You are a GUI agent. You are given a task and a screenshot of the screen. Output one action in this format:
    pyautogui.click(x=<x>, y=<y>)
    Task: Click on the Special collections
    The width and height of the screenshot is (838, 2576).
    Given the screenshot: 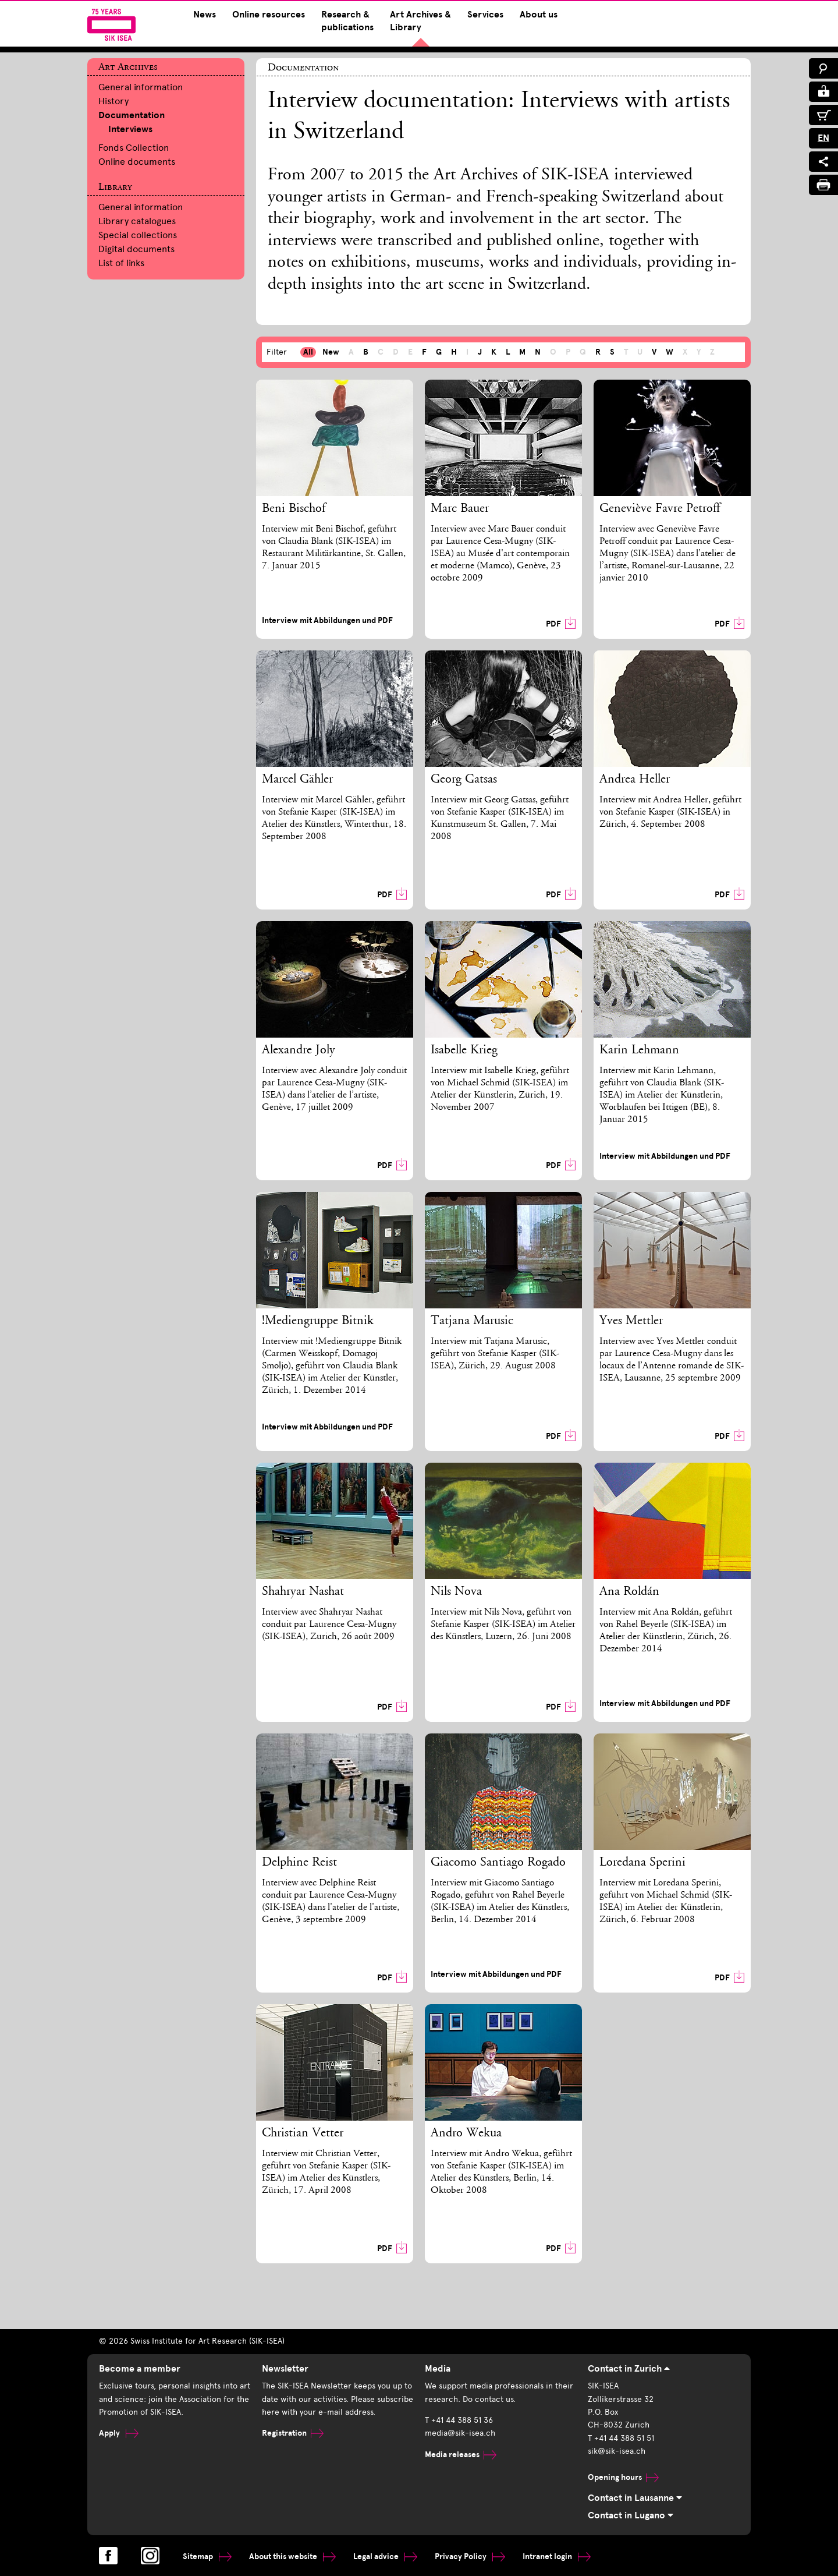 What is the action you would take?
    pyautogui.click(x=137, y=234)
    